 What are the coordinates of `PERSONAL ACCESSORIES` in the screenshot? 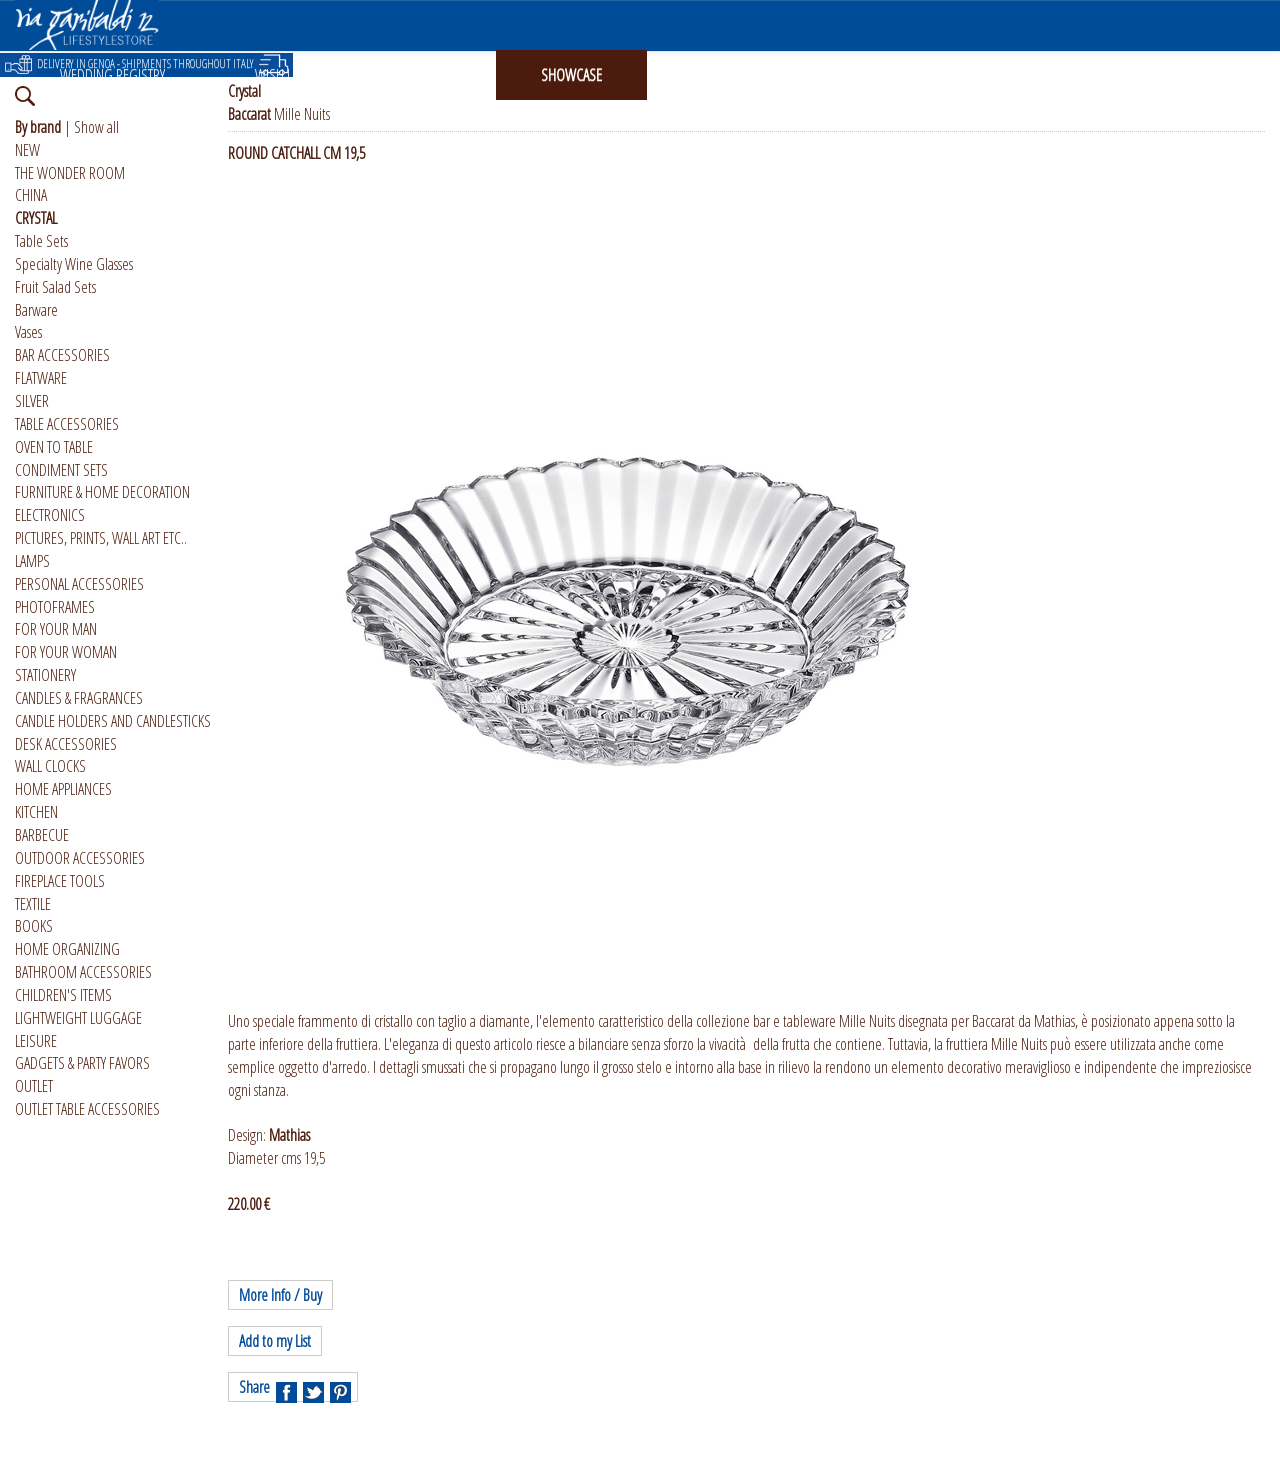 It's located at (79, 584).